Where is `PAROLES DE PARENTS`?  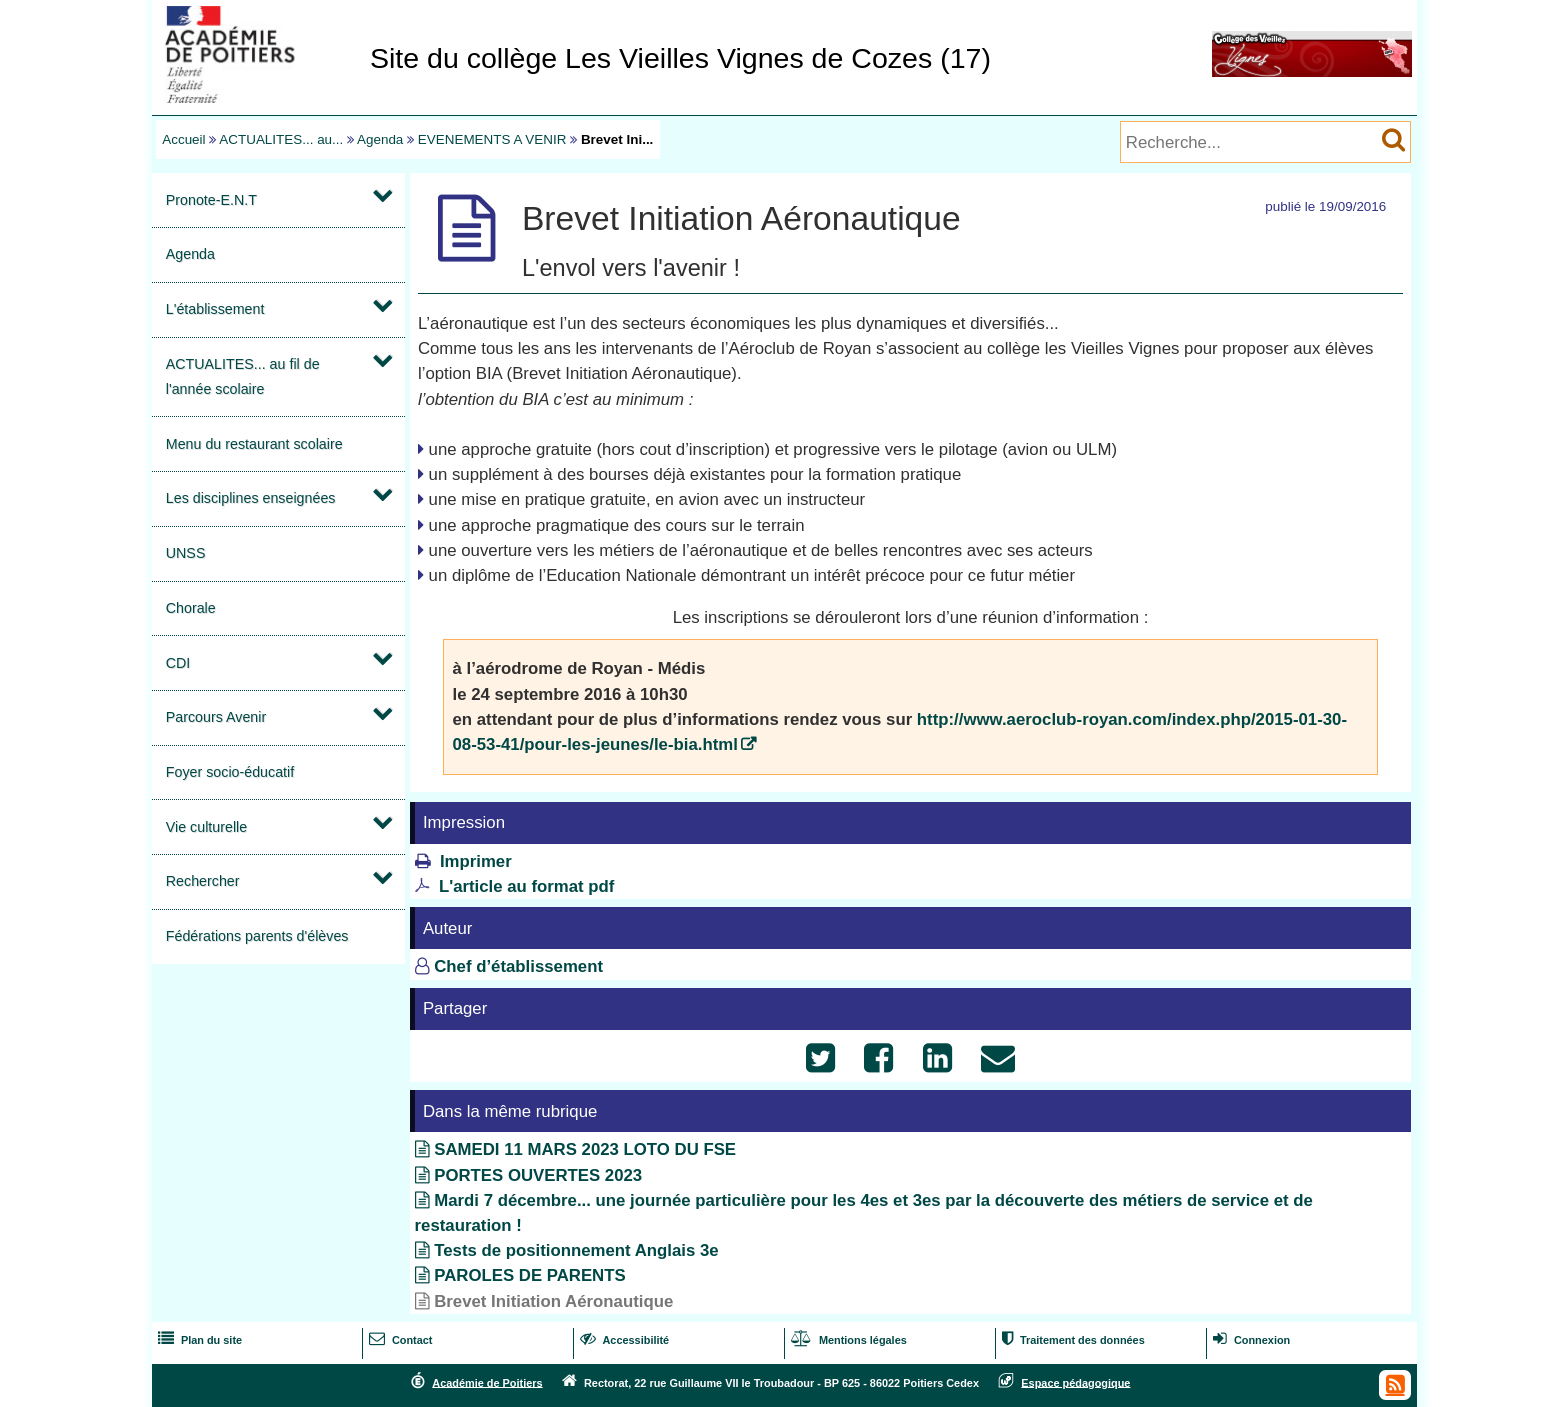
PAROLES DE PARENTS is located at coordinates (529, 1275).